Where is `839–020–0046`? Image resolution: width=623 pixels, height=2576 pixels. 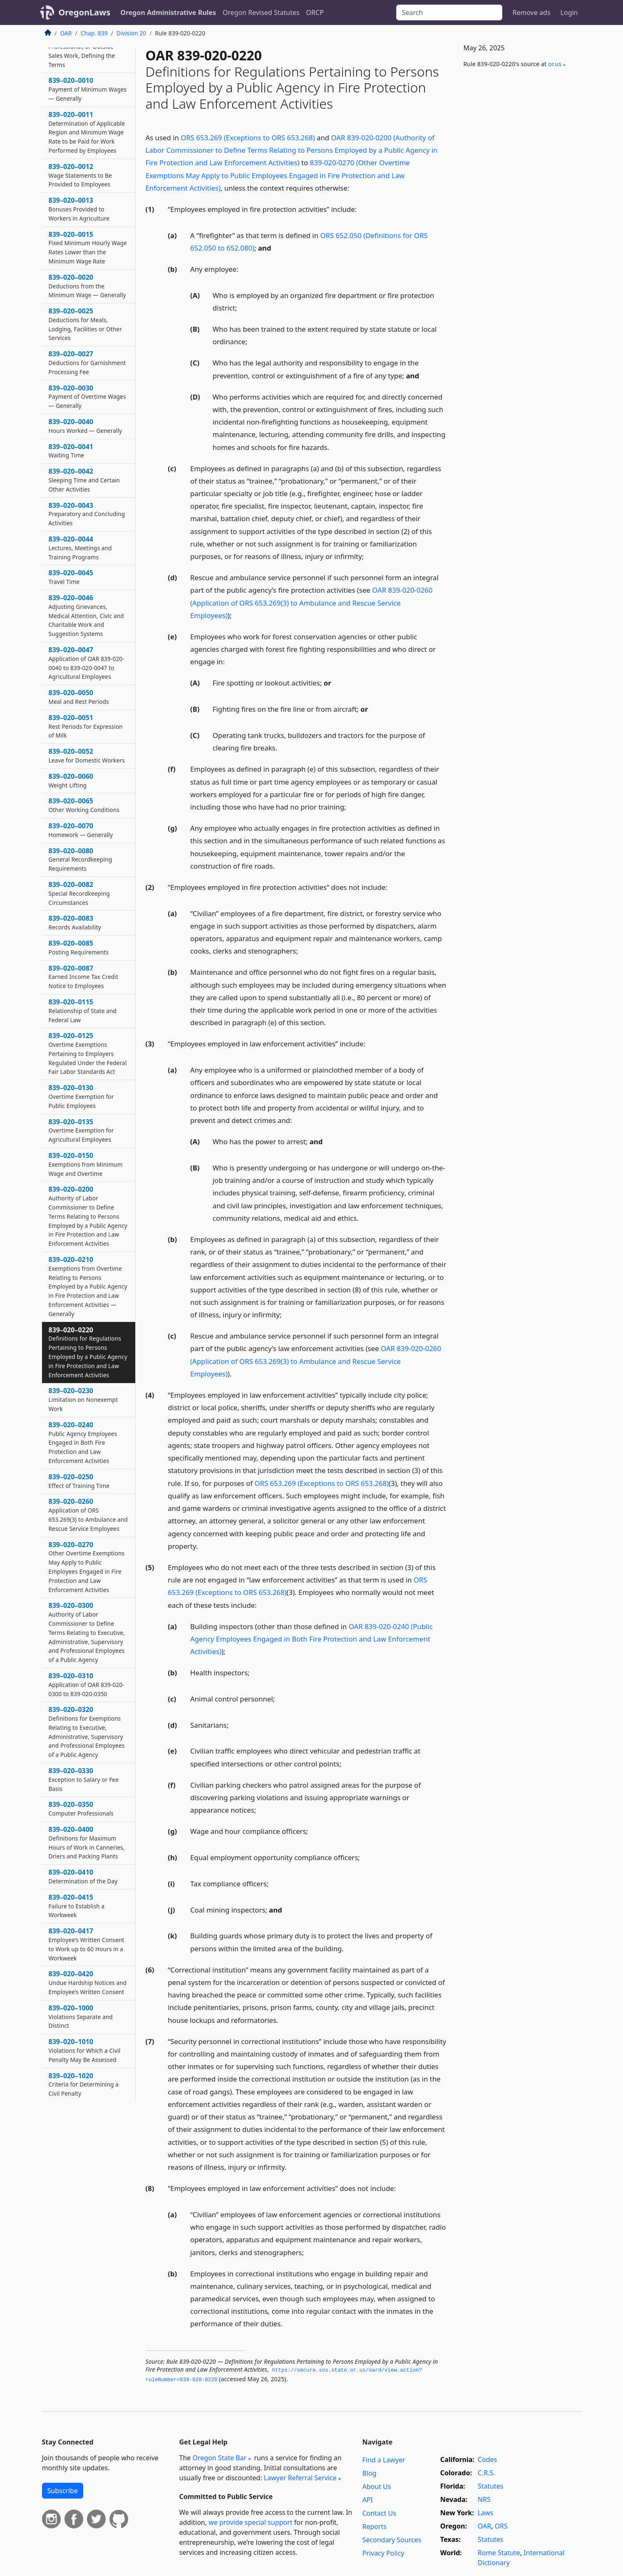
839–020–0046 is located at coordinates (86, 615).